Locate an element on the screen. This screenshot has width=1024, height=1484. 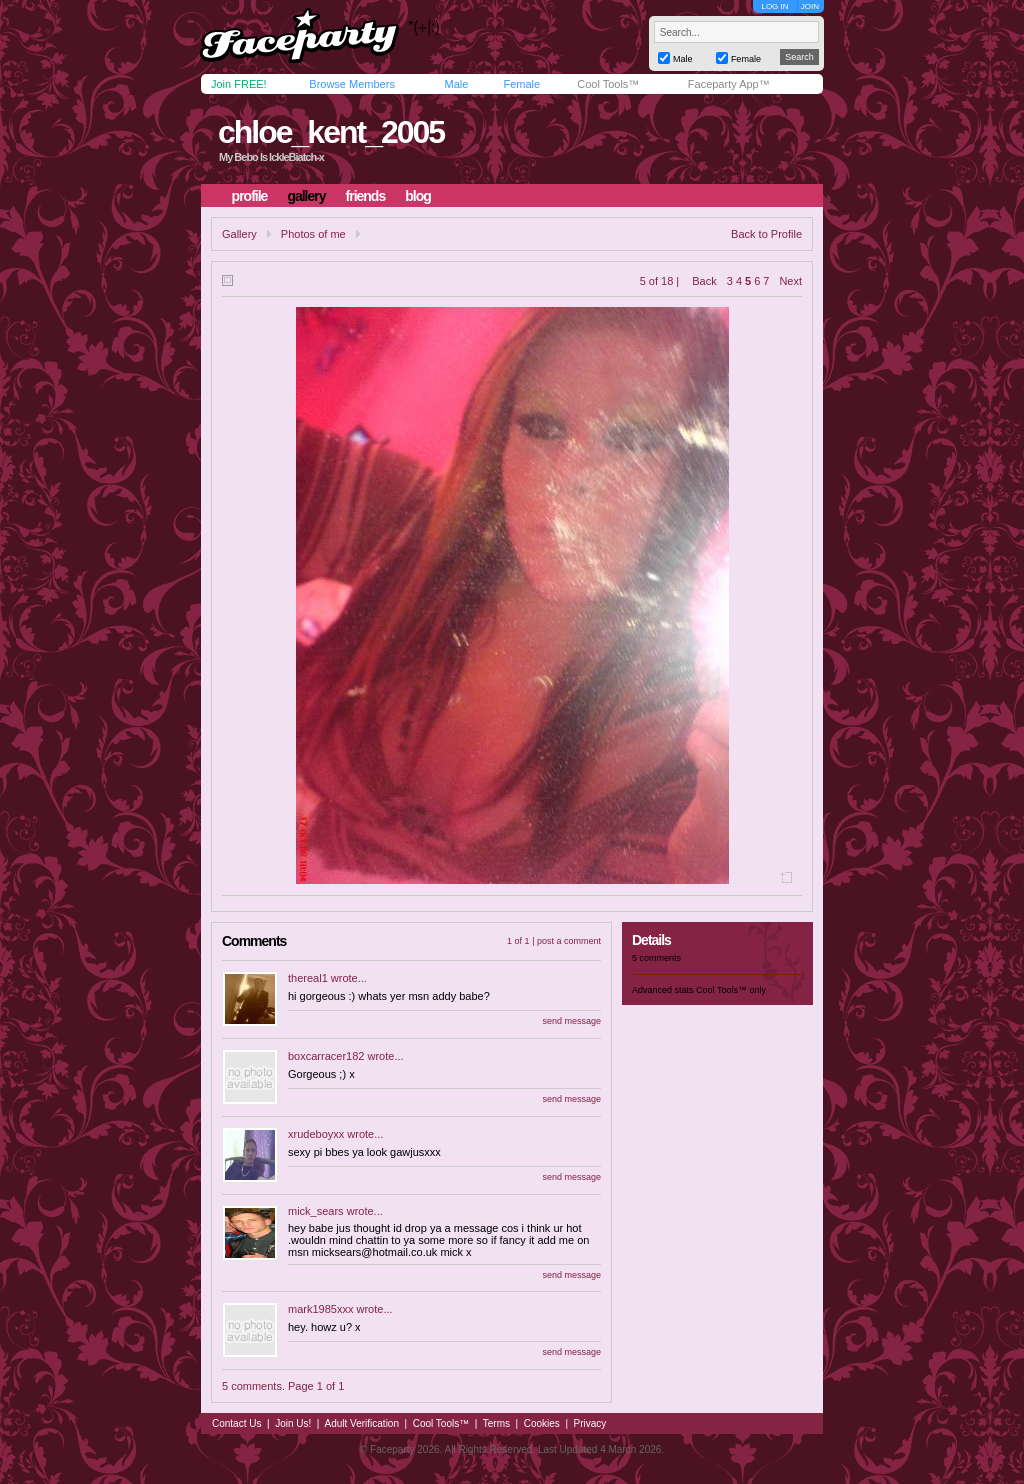
Next is located at coordinates (790, 281).